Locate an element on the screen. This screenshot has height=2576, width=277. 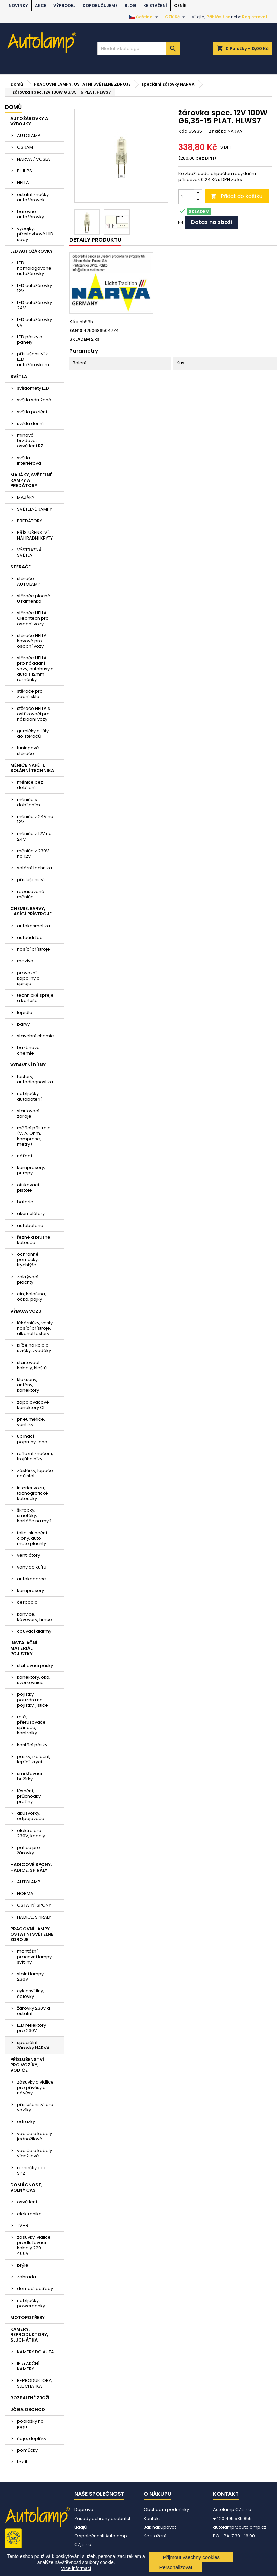
ofukovací pistole is located at coordinates (28, 1187).